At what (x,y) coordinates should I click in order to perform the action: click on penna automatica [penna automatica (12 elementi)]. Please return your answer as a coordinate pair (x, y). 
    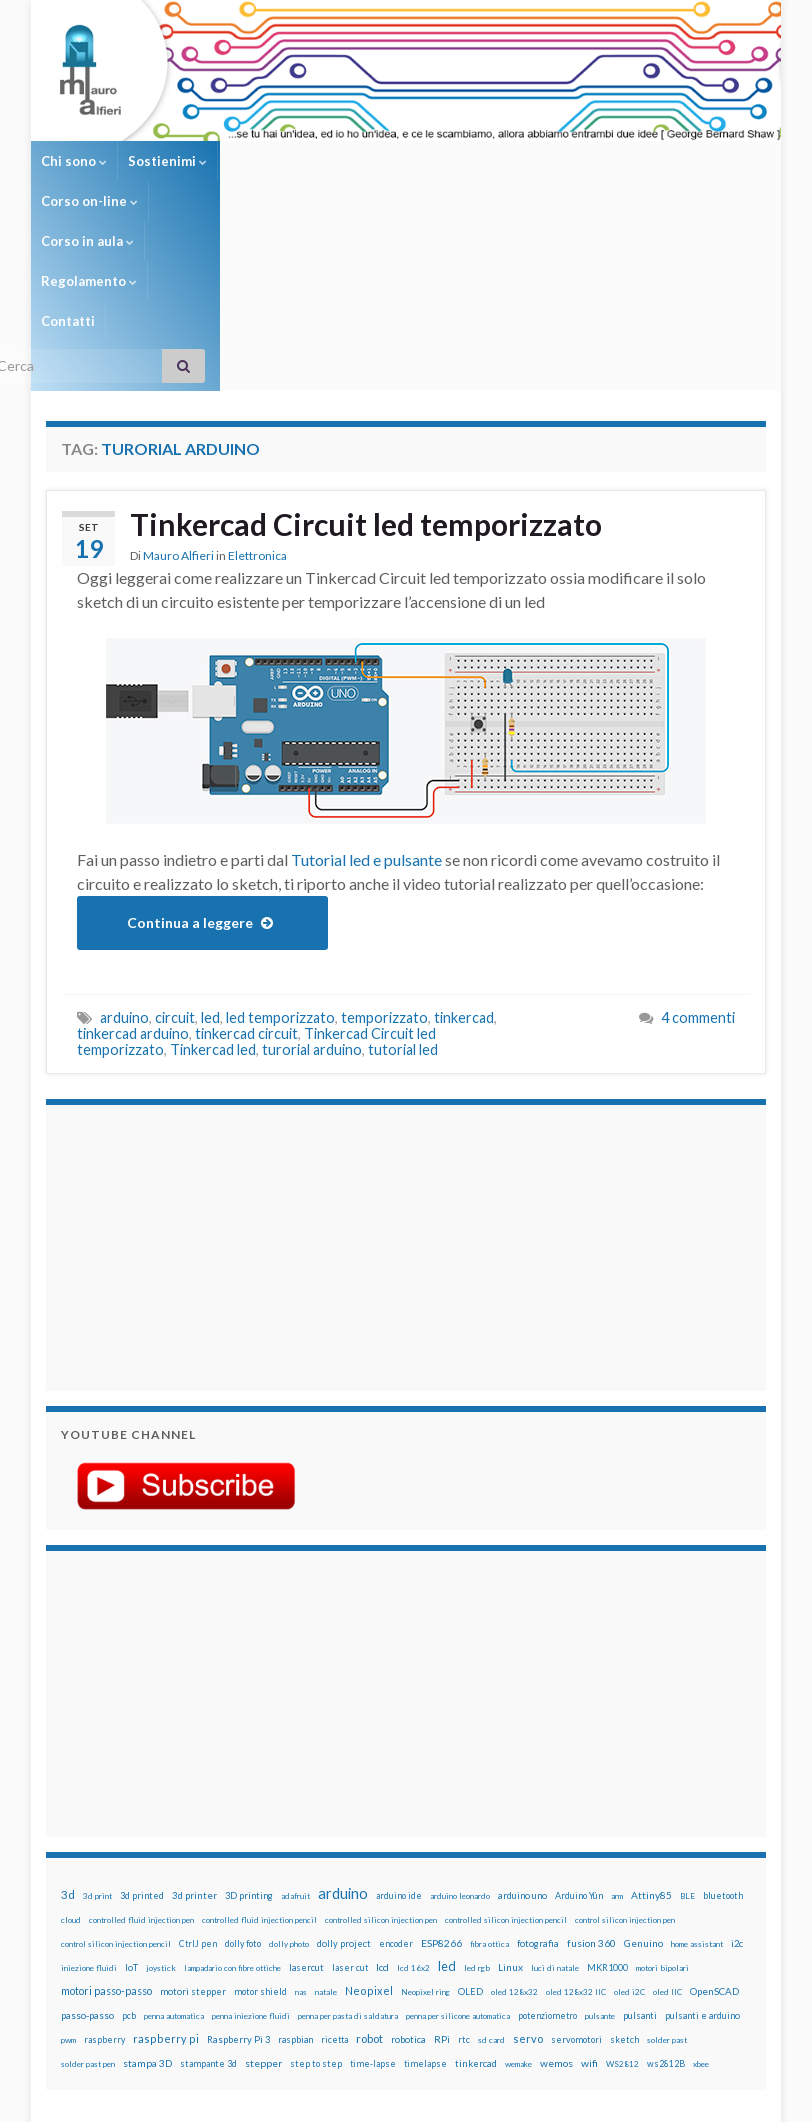
    Looking at the image, I should click on (174, 1856).